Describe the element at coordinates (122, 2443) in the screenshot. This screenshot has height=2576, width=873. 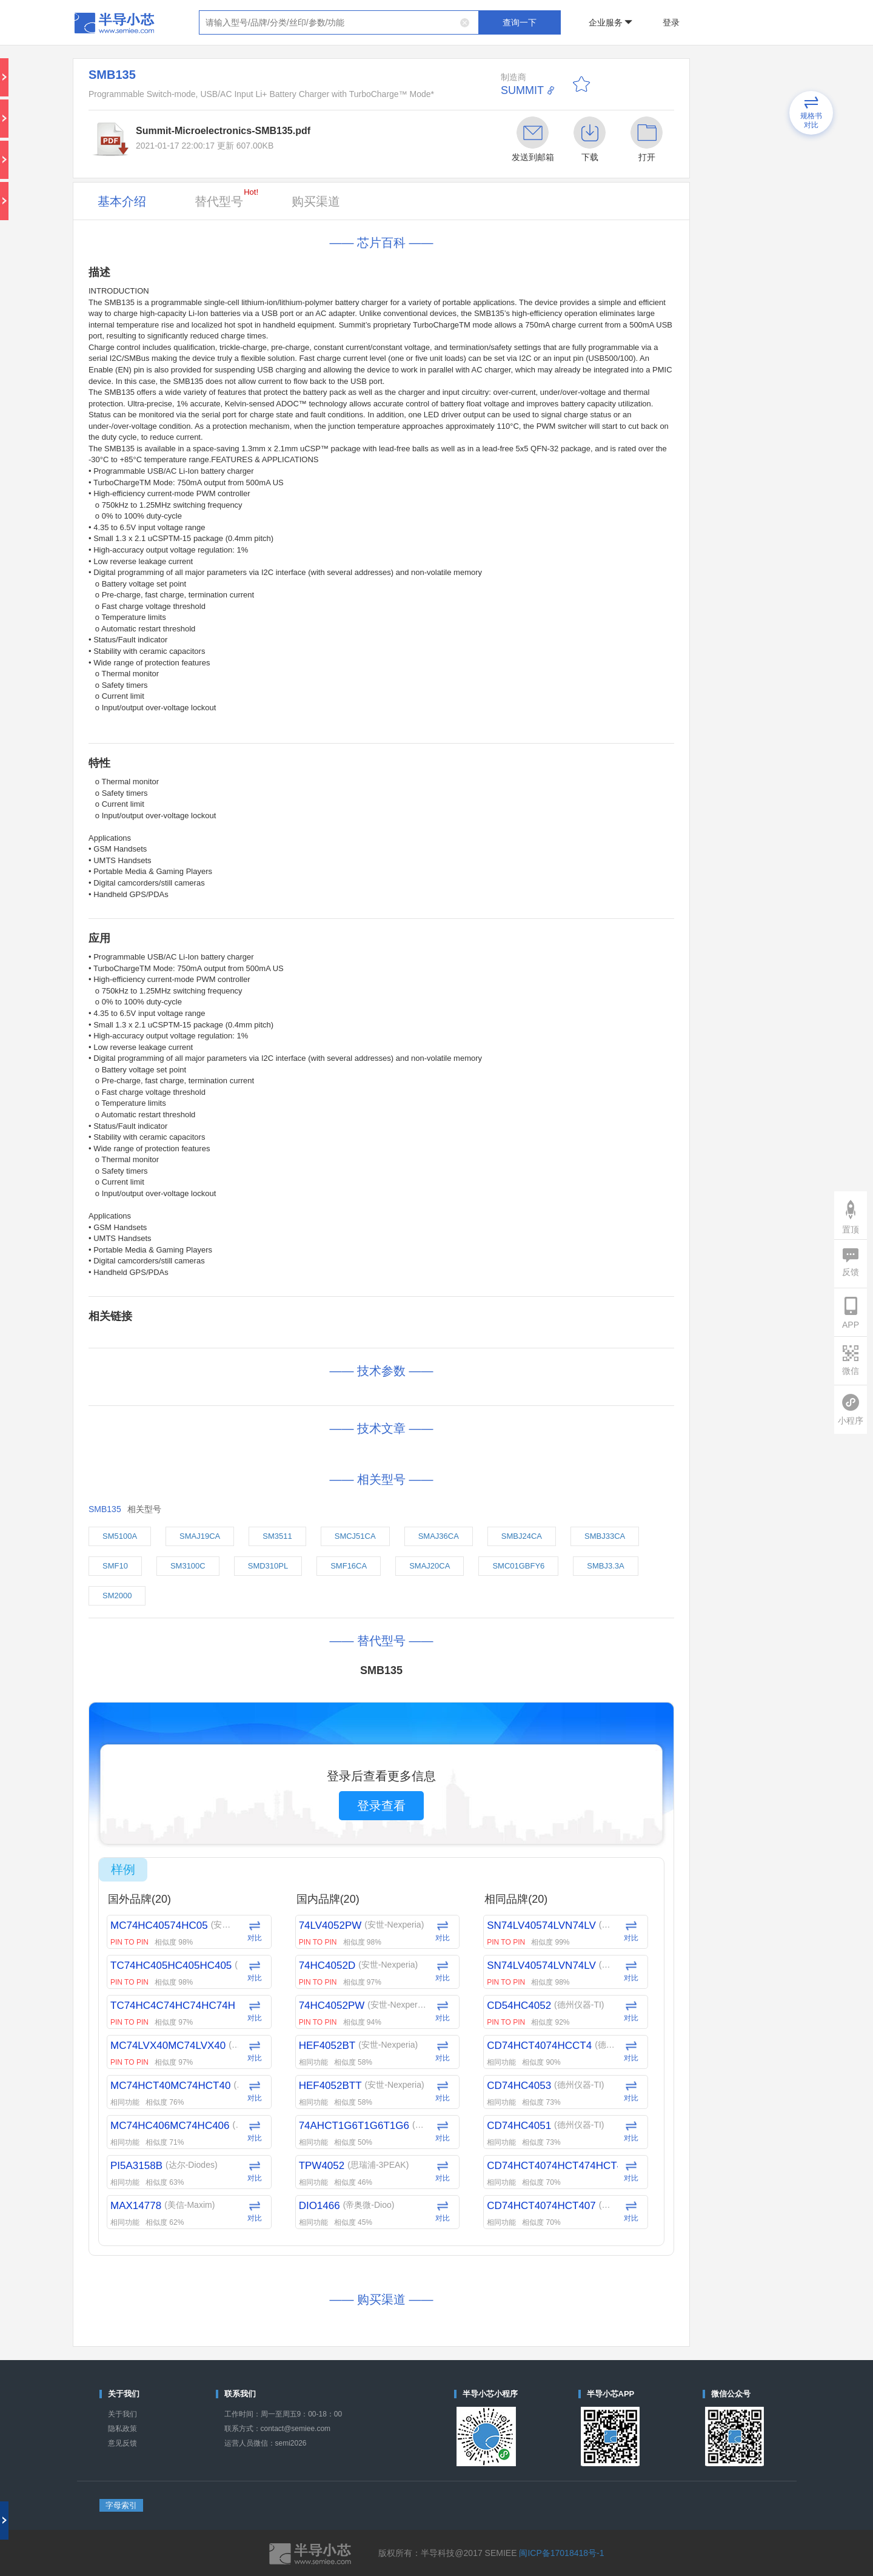
I see `意见反馈` at that location.